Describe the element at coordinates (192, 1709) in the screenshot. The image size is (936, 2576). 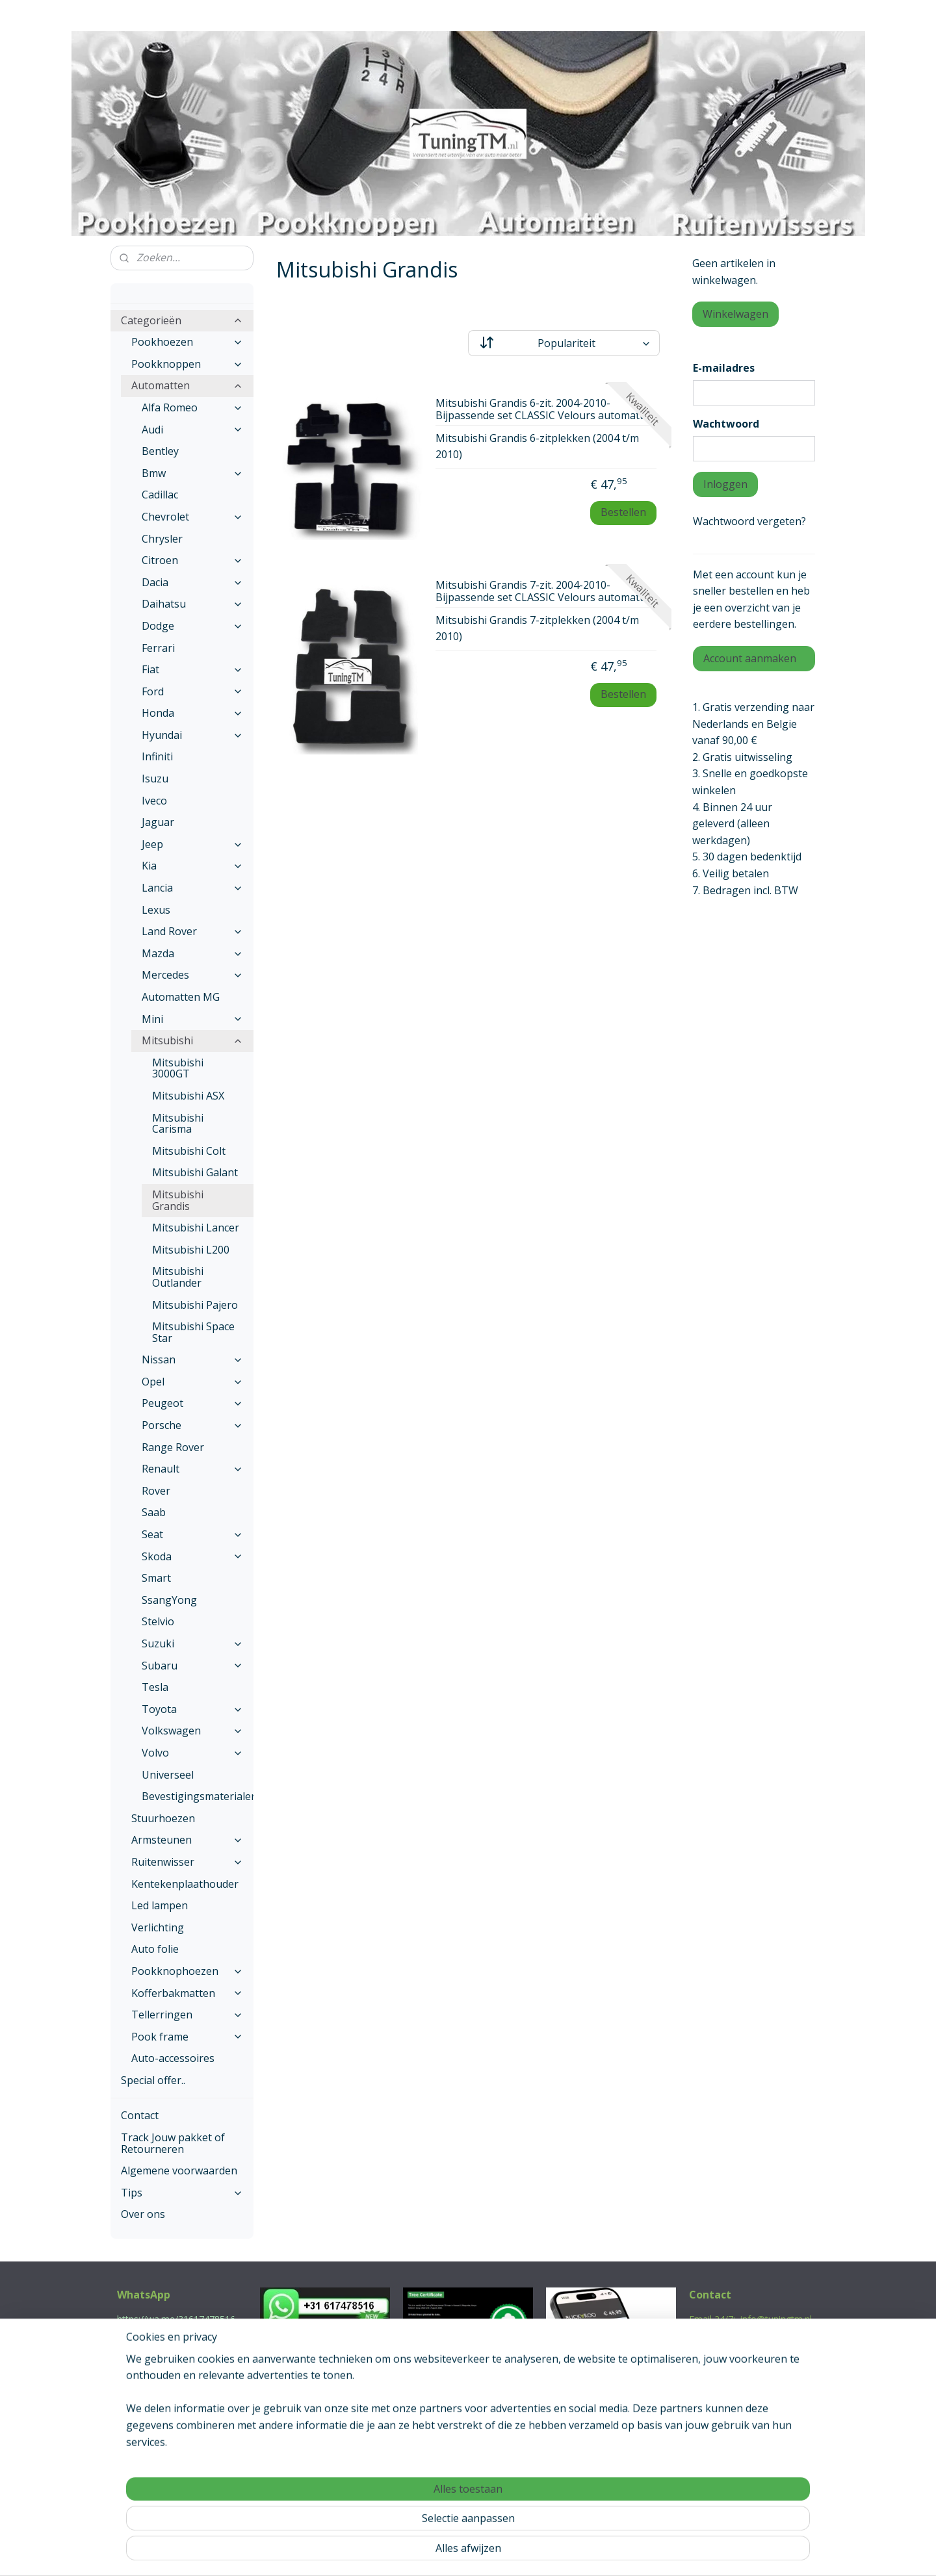
I see `Toyota` at that location.